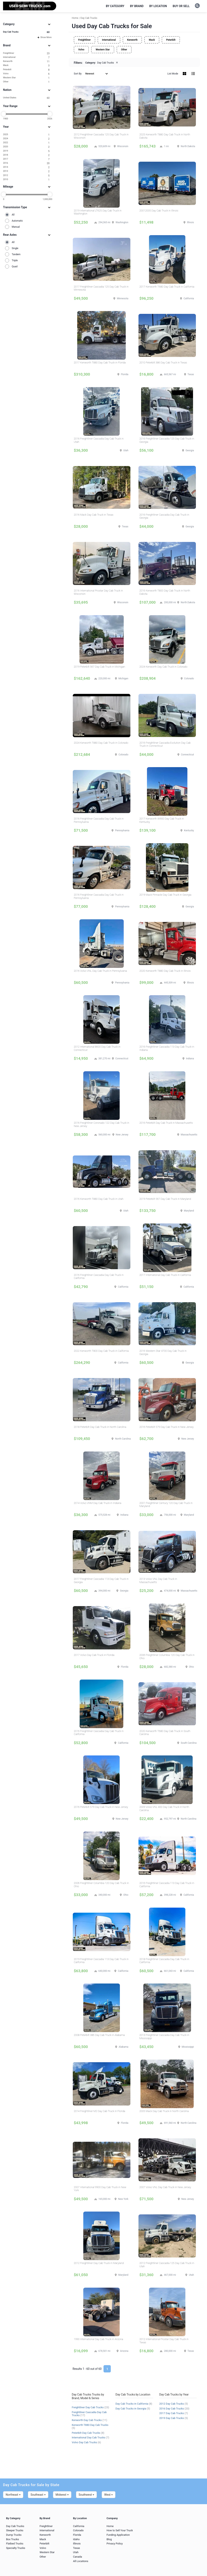  I want to click on By Category, so click(115, 6).